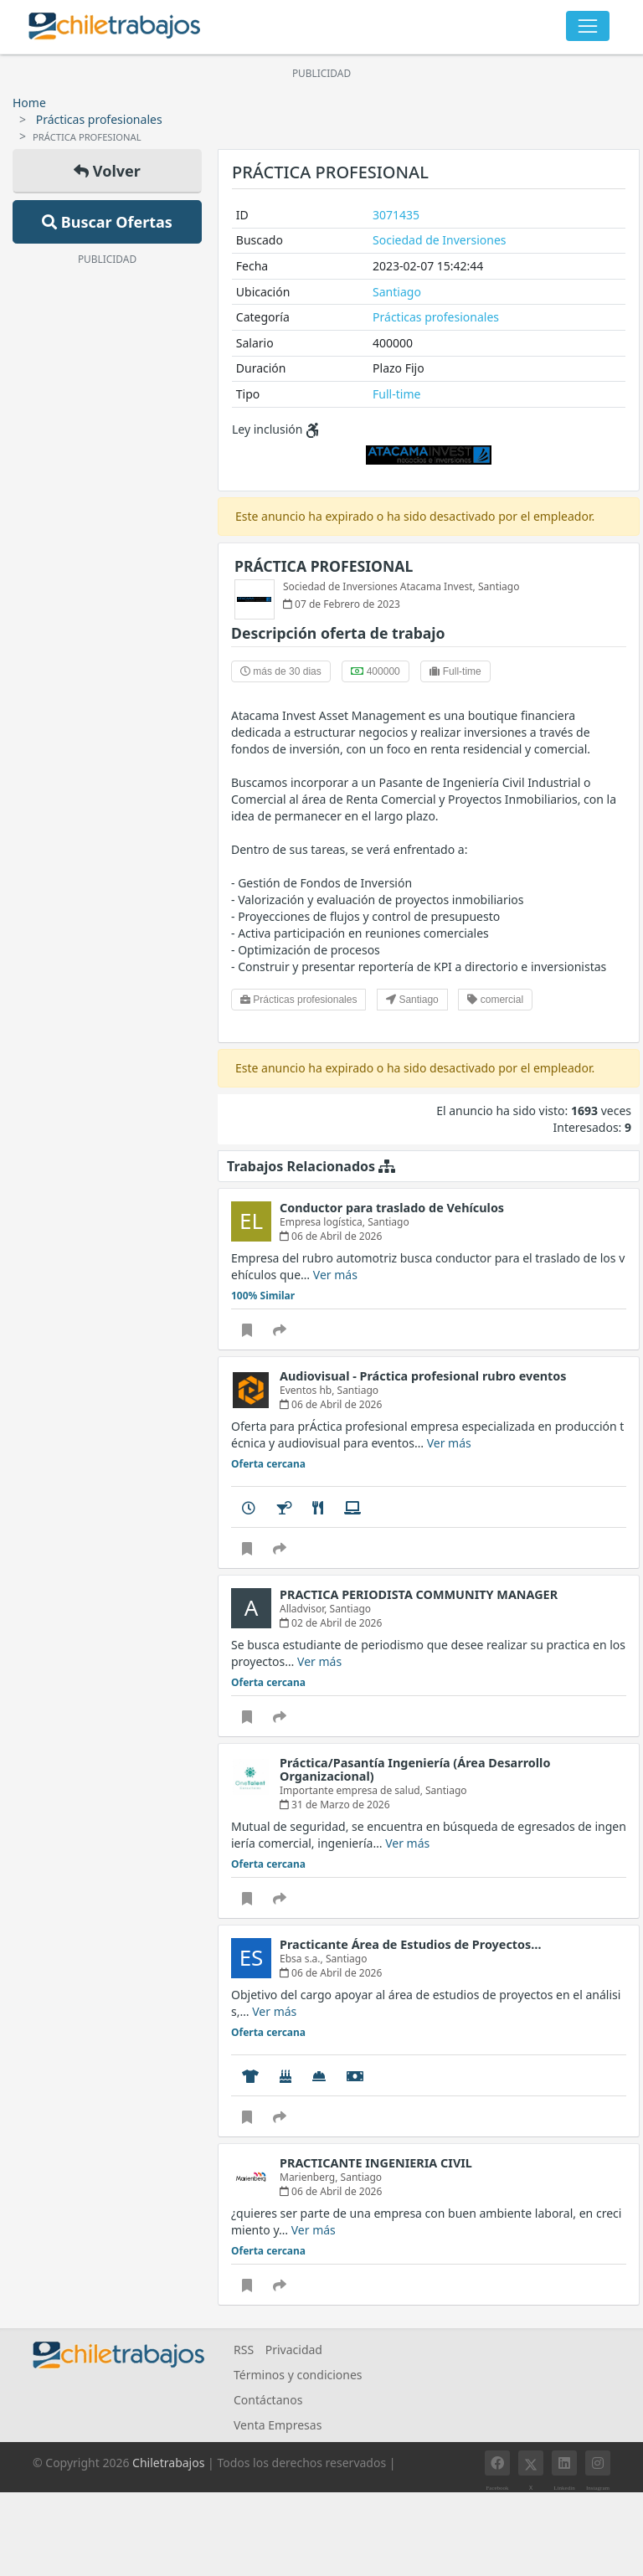 The width and height of the screenshot is (643, 2576). Describe the element at coordinates (423, 1376) in the screenshot. I see `Audiovisual - Práctica profesional rubro eventos` at that location.